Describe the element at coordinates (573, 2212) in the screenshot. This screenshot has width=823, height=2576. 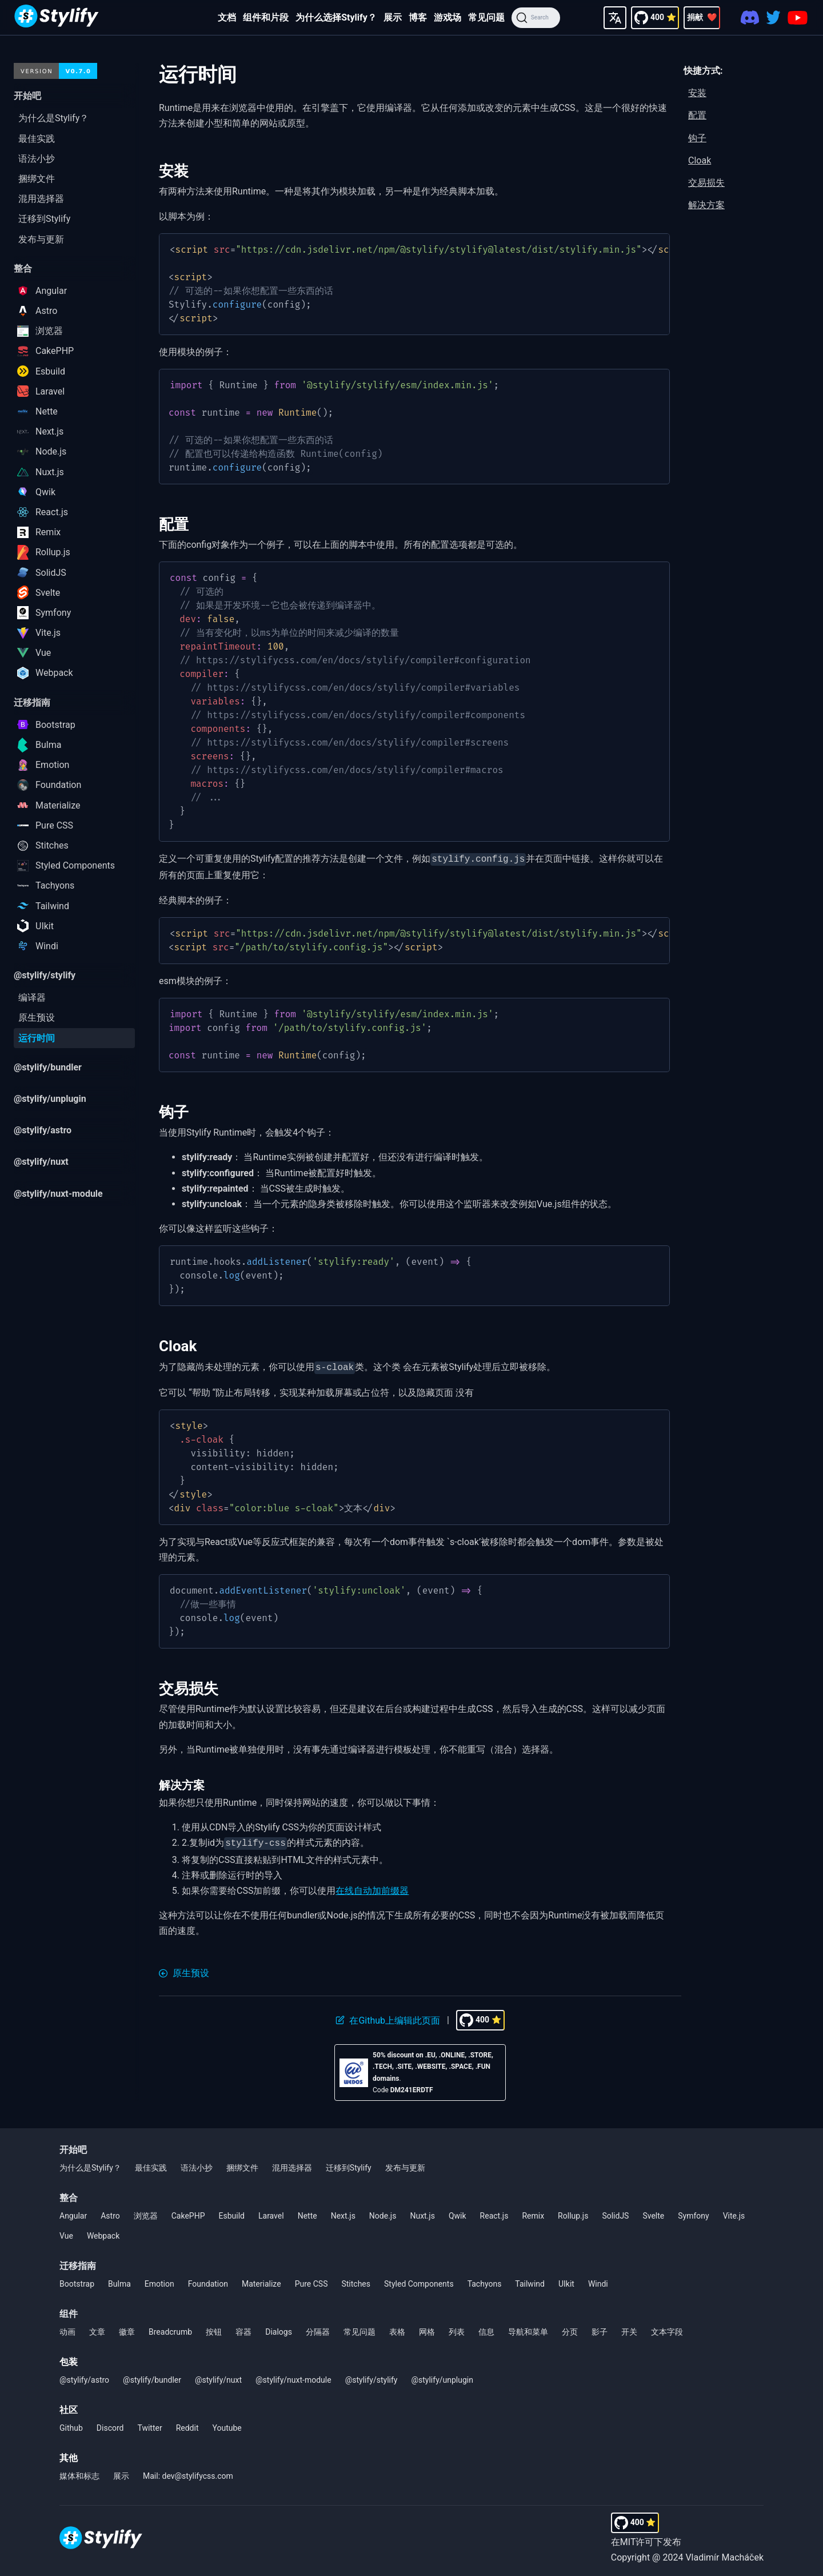
I see `Rollup.js` at that location.